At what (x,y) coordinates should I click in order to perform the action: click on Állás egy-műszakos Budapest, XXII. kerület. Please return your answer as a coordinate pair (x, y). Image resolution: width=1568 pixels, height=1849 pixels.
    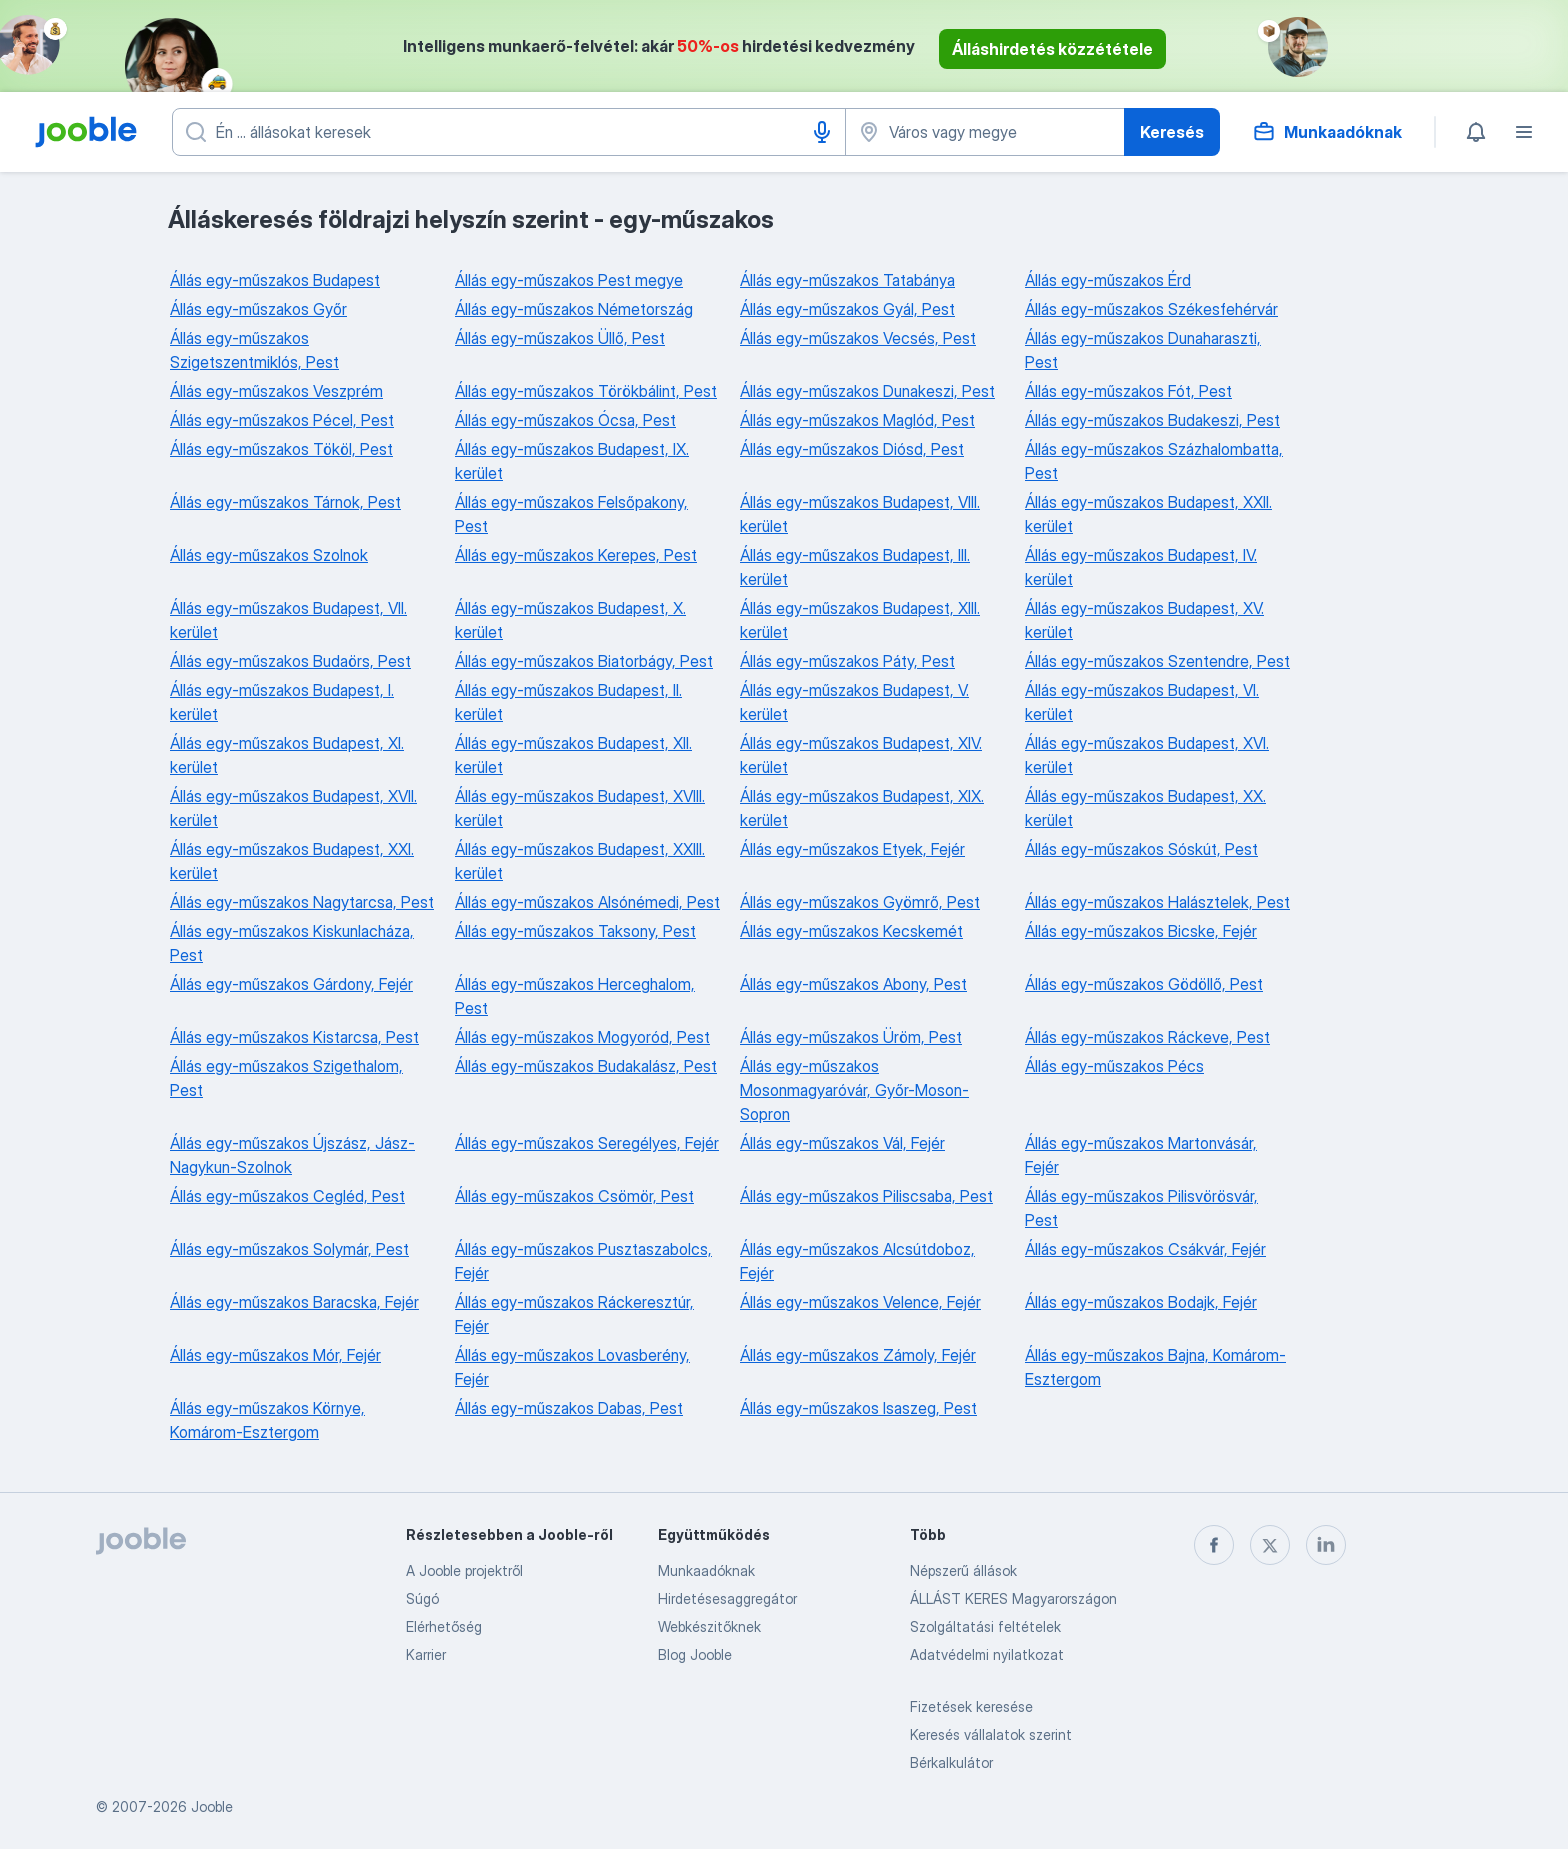
    Looking at the image, I should click on (1148, 514).